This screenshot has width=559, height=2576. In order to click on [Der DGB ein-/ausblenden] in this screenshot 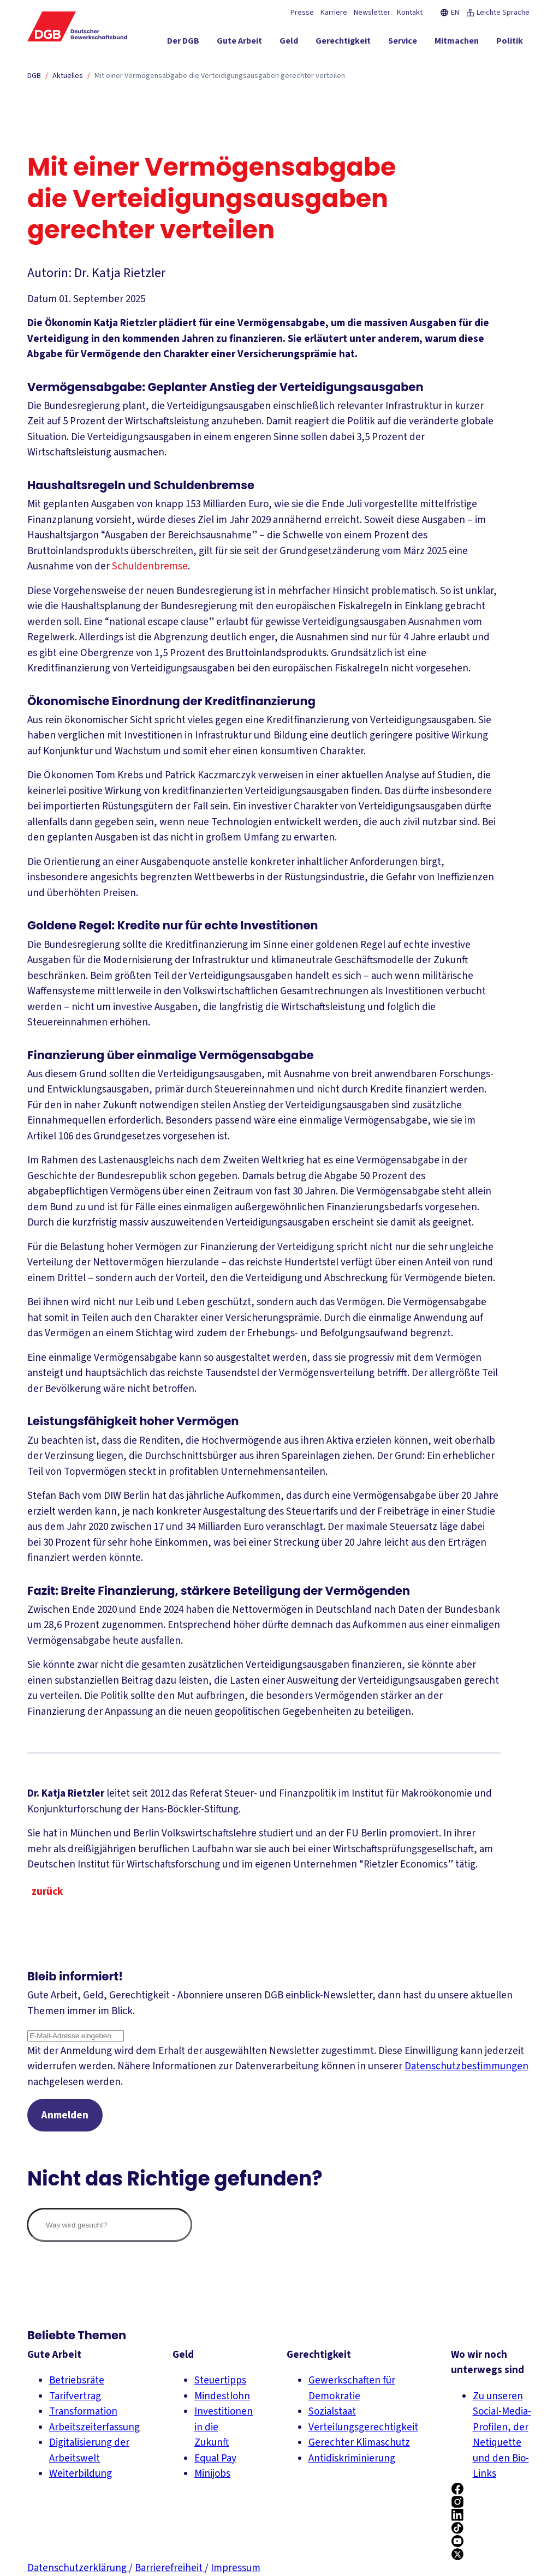, I will do `click(183, 43)`.